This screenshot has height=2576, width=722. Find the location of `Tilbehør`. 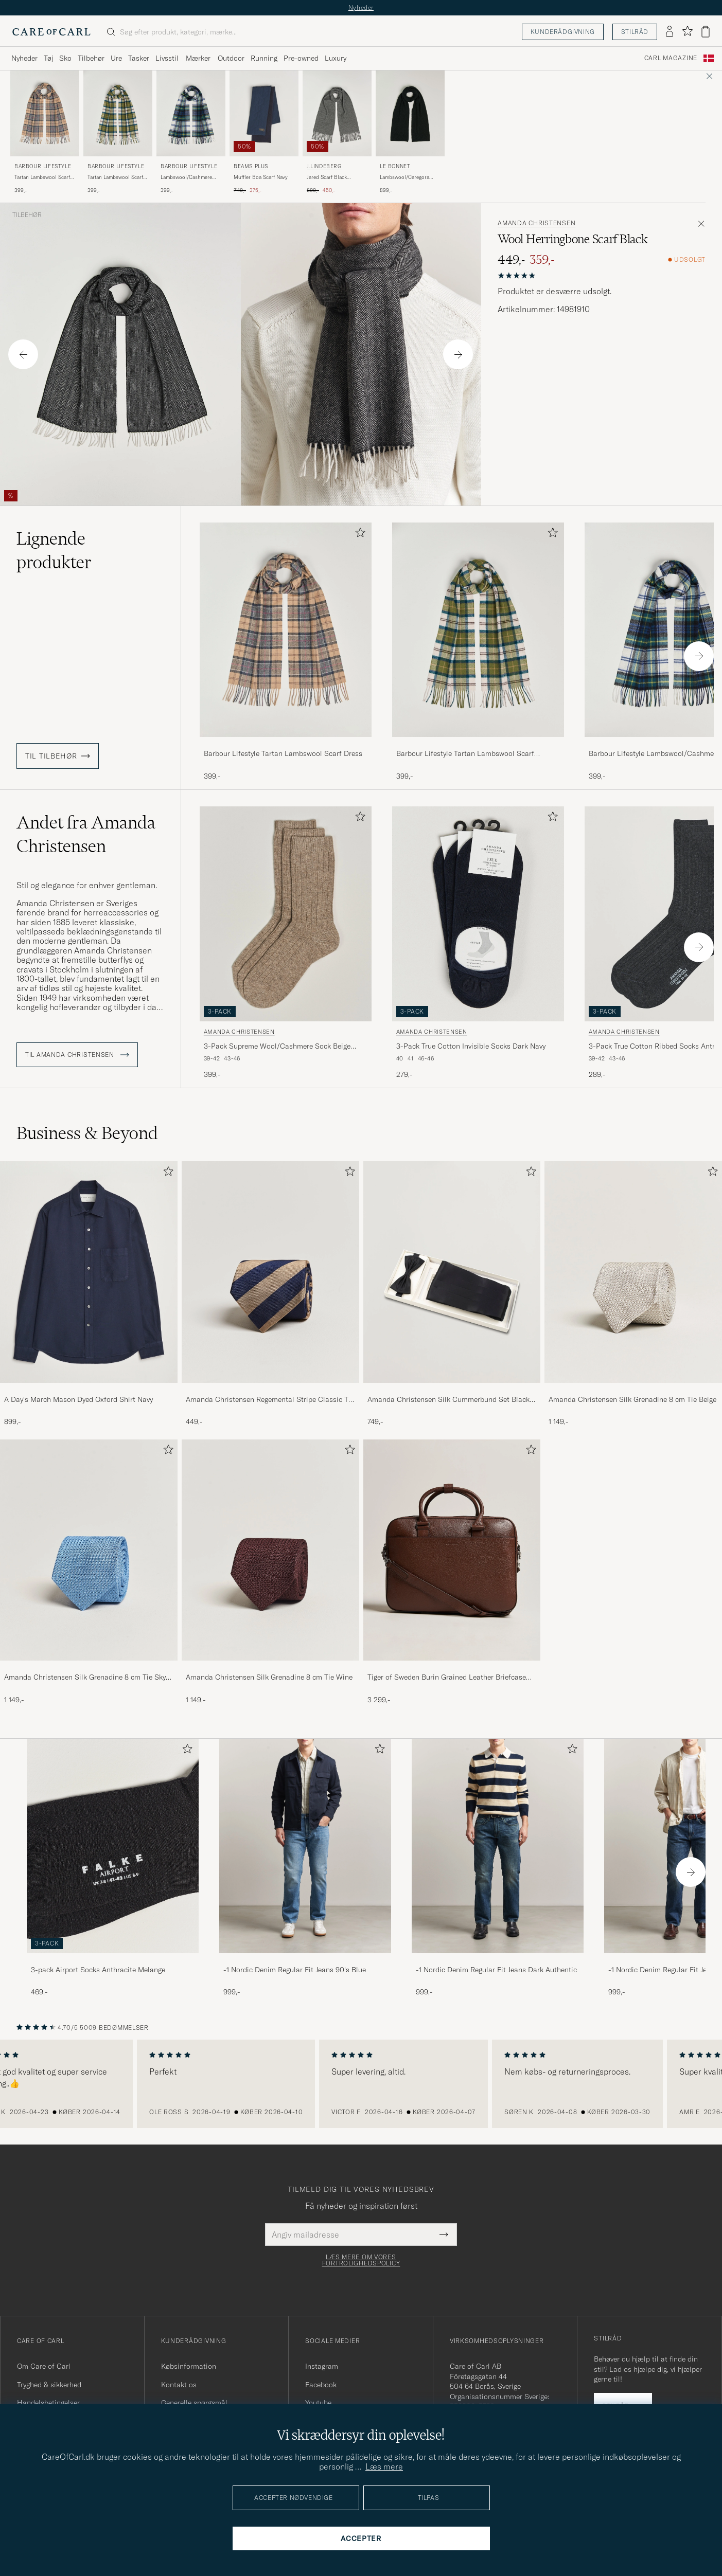

Tilbehør is located at coordinates (27, 215).